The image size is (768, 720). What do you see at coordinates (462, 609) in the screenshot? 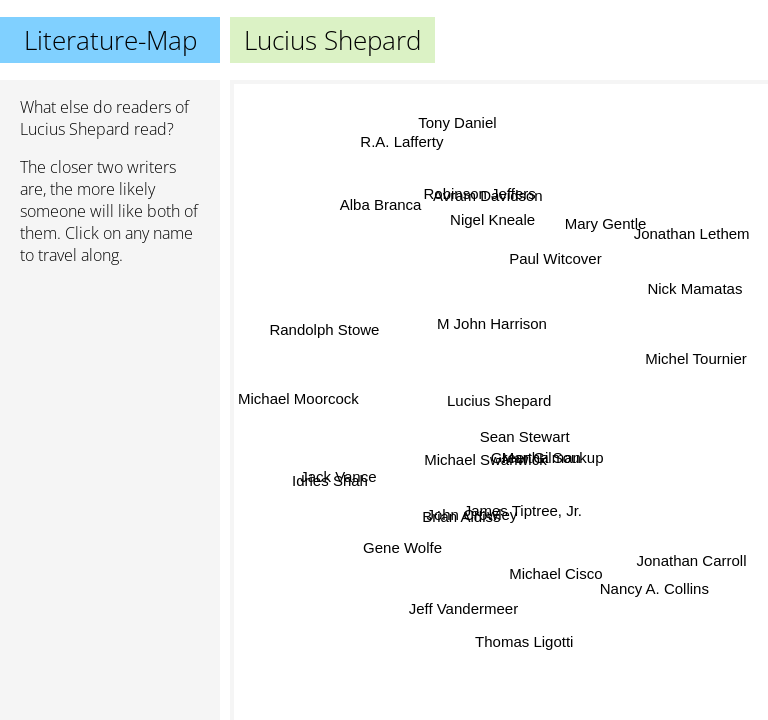
I see `Jeff Vandermeer` at bounding box center [462, 609].